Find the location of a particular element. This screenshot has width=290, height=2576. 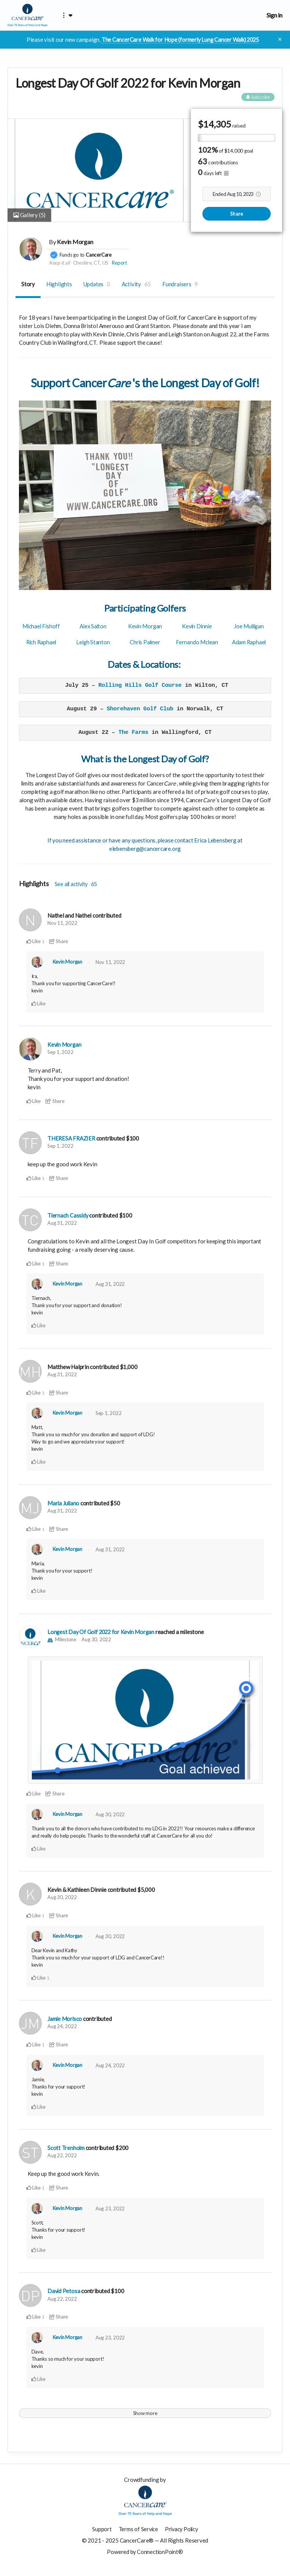

Rolling Hills Golf Course is located at coordinates (140, 686).